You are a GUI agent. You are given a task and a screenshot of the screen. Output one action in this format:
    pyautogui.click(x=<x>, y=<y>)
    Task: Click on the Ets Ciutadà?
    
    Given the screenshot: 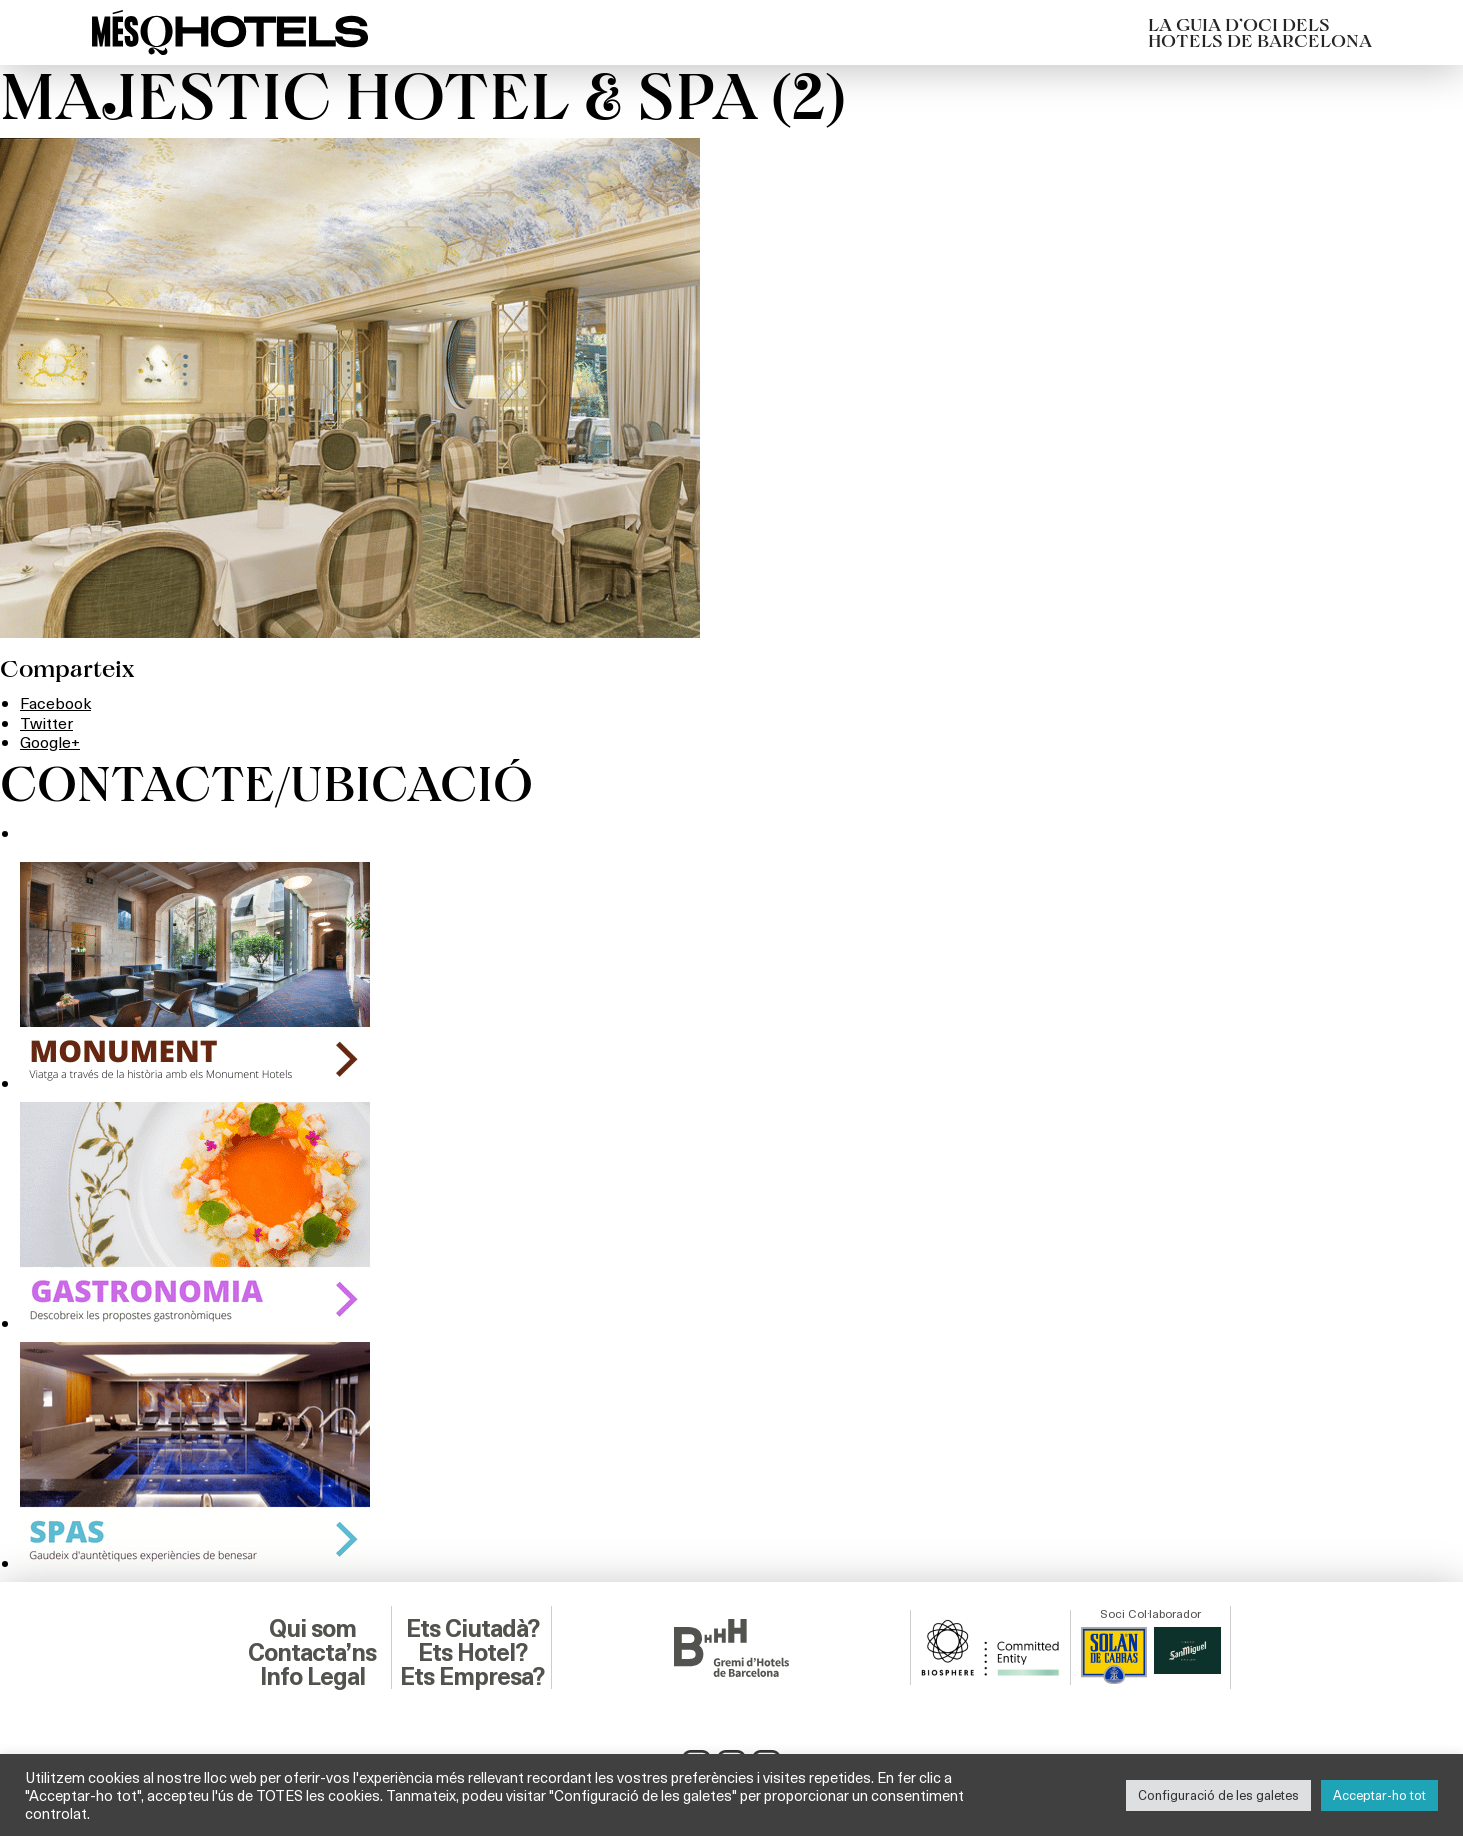 What is the action you would take?
    pyautogui.click(x=472, y=1629)
    